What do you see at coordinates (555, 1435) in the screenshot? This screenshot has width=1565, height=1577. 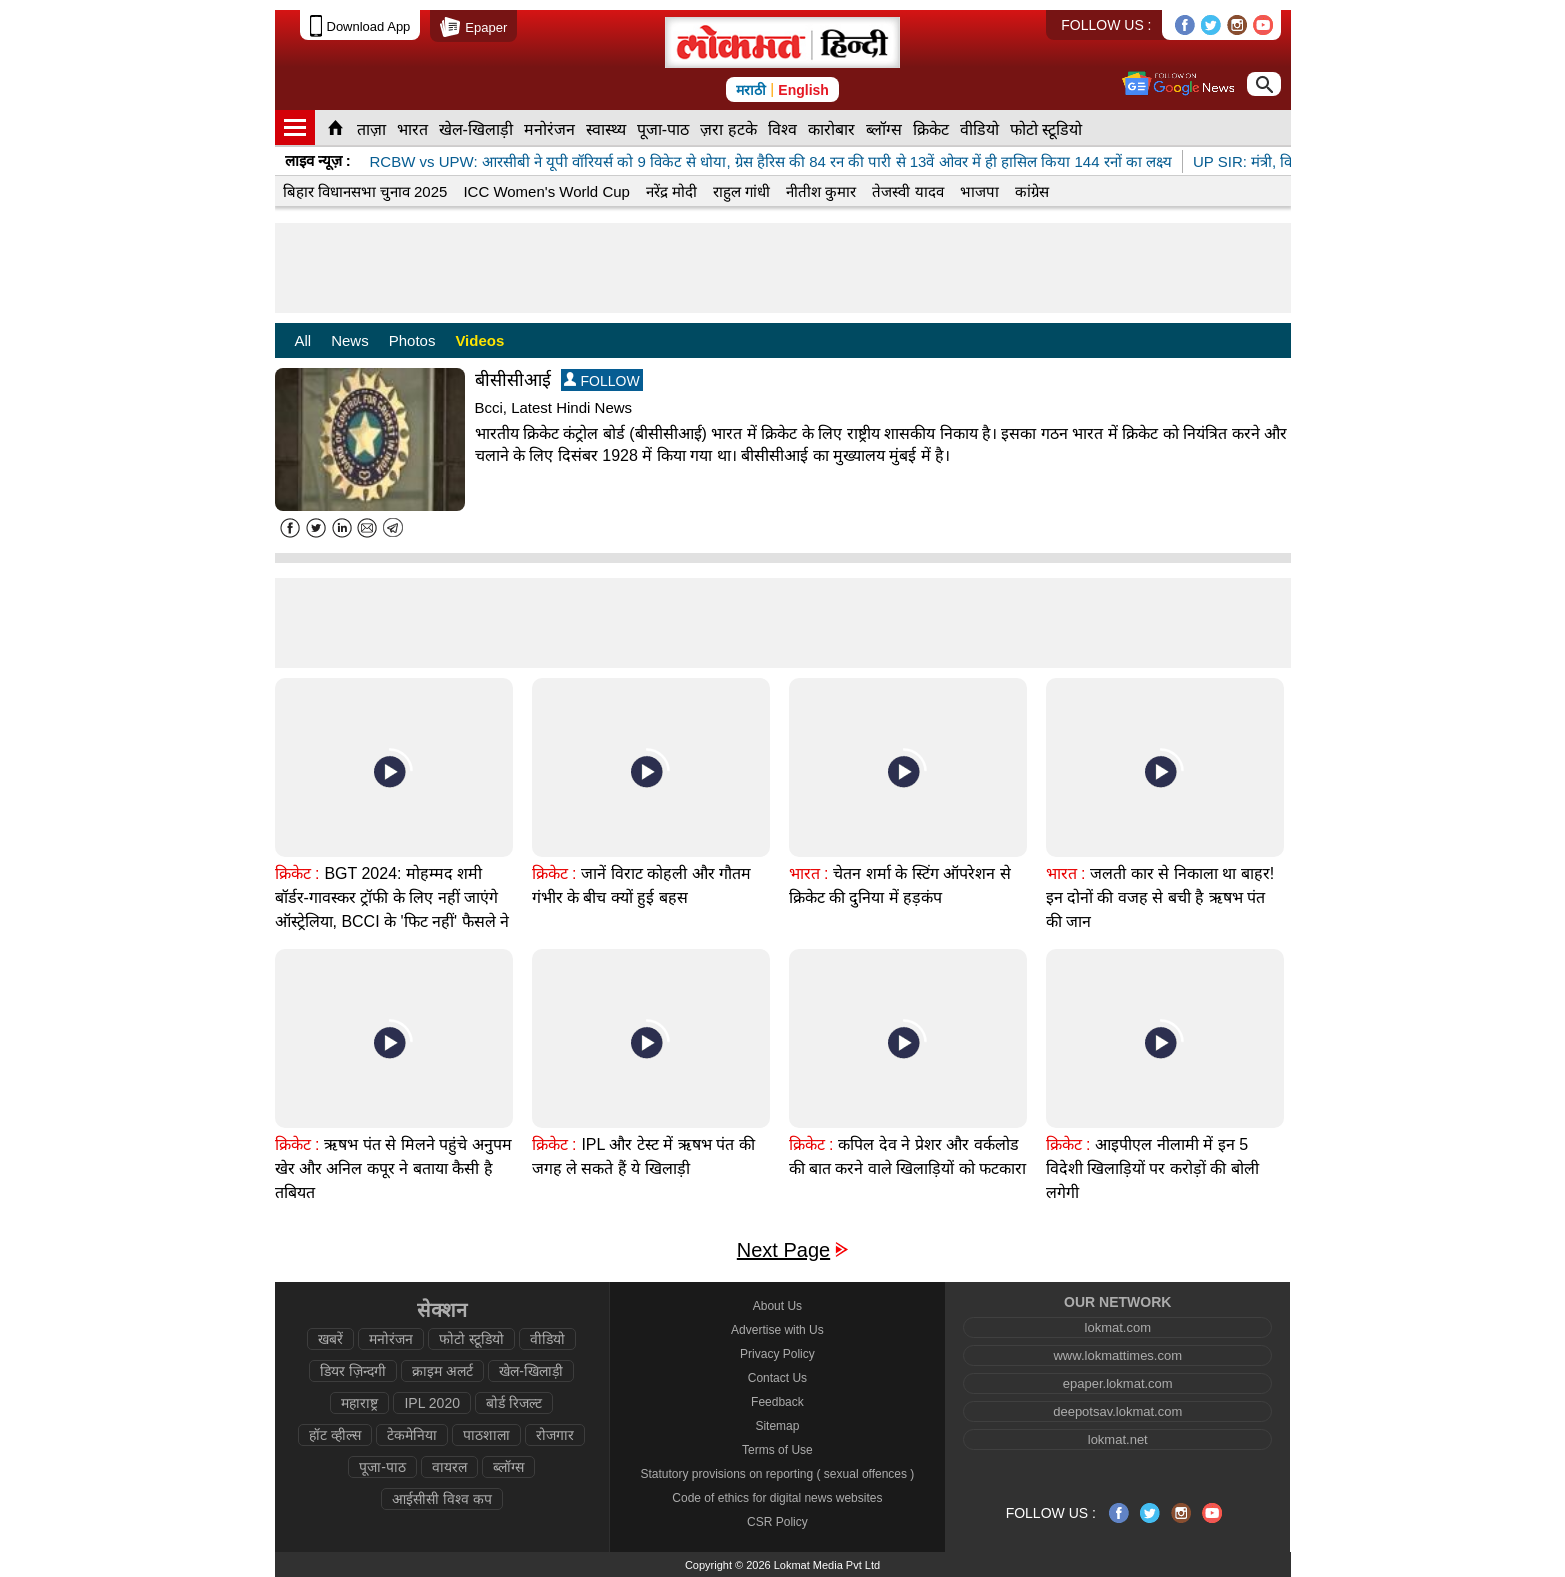 I see `रोजगार` at bounding box center [555, 1435].